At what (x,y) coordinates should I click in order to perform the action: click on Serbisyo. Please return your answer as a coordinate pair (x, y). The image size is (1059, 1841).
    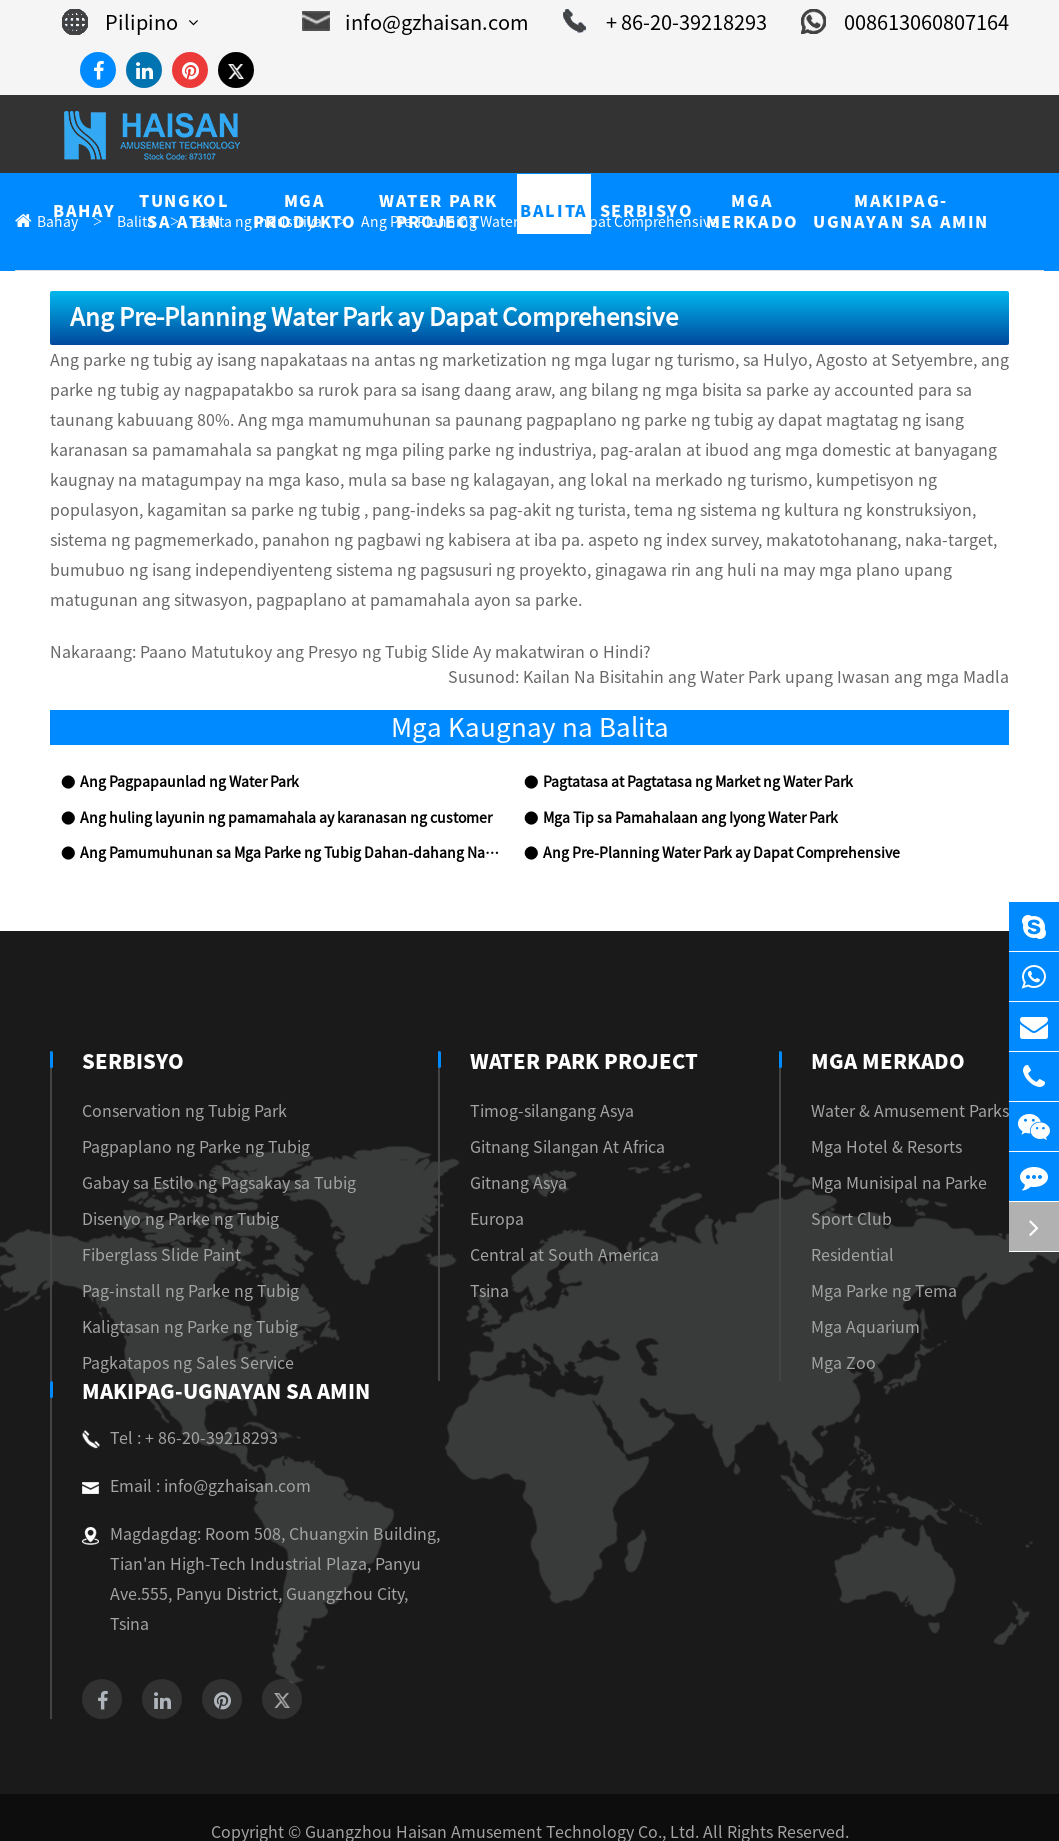
    Looking at the image, I should click on (130, 1032).